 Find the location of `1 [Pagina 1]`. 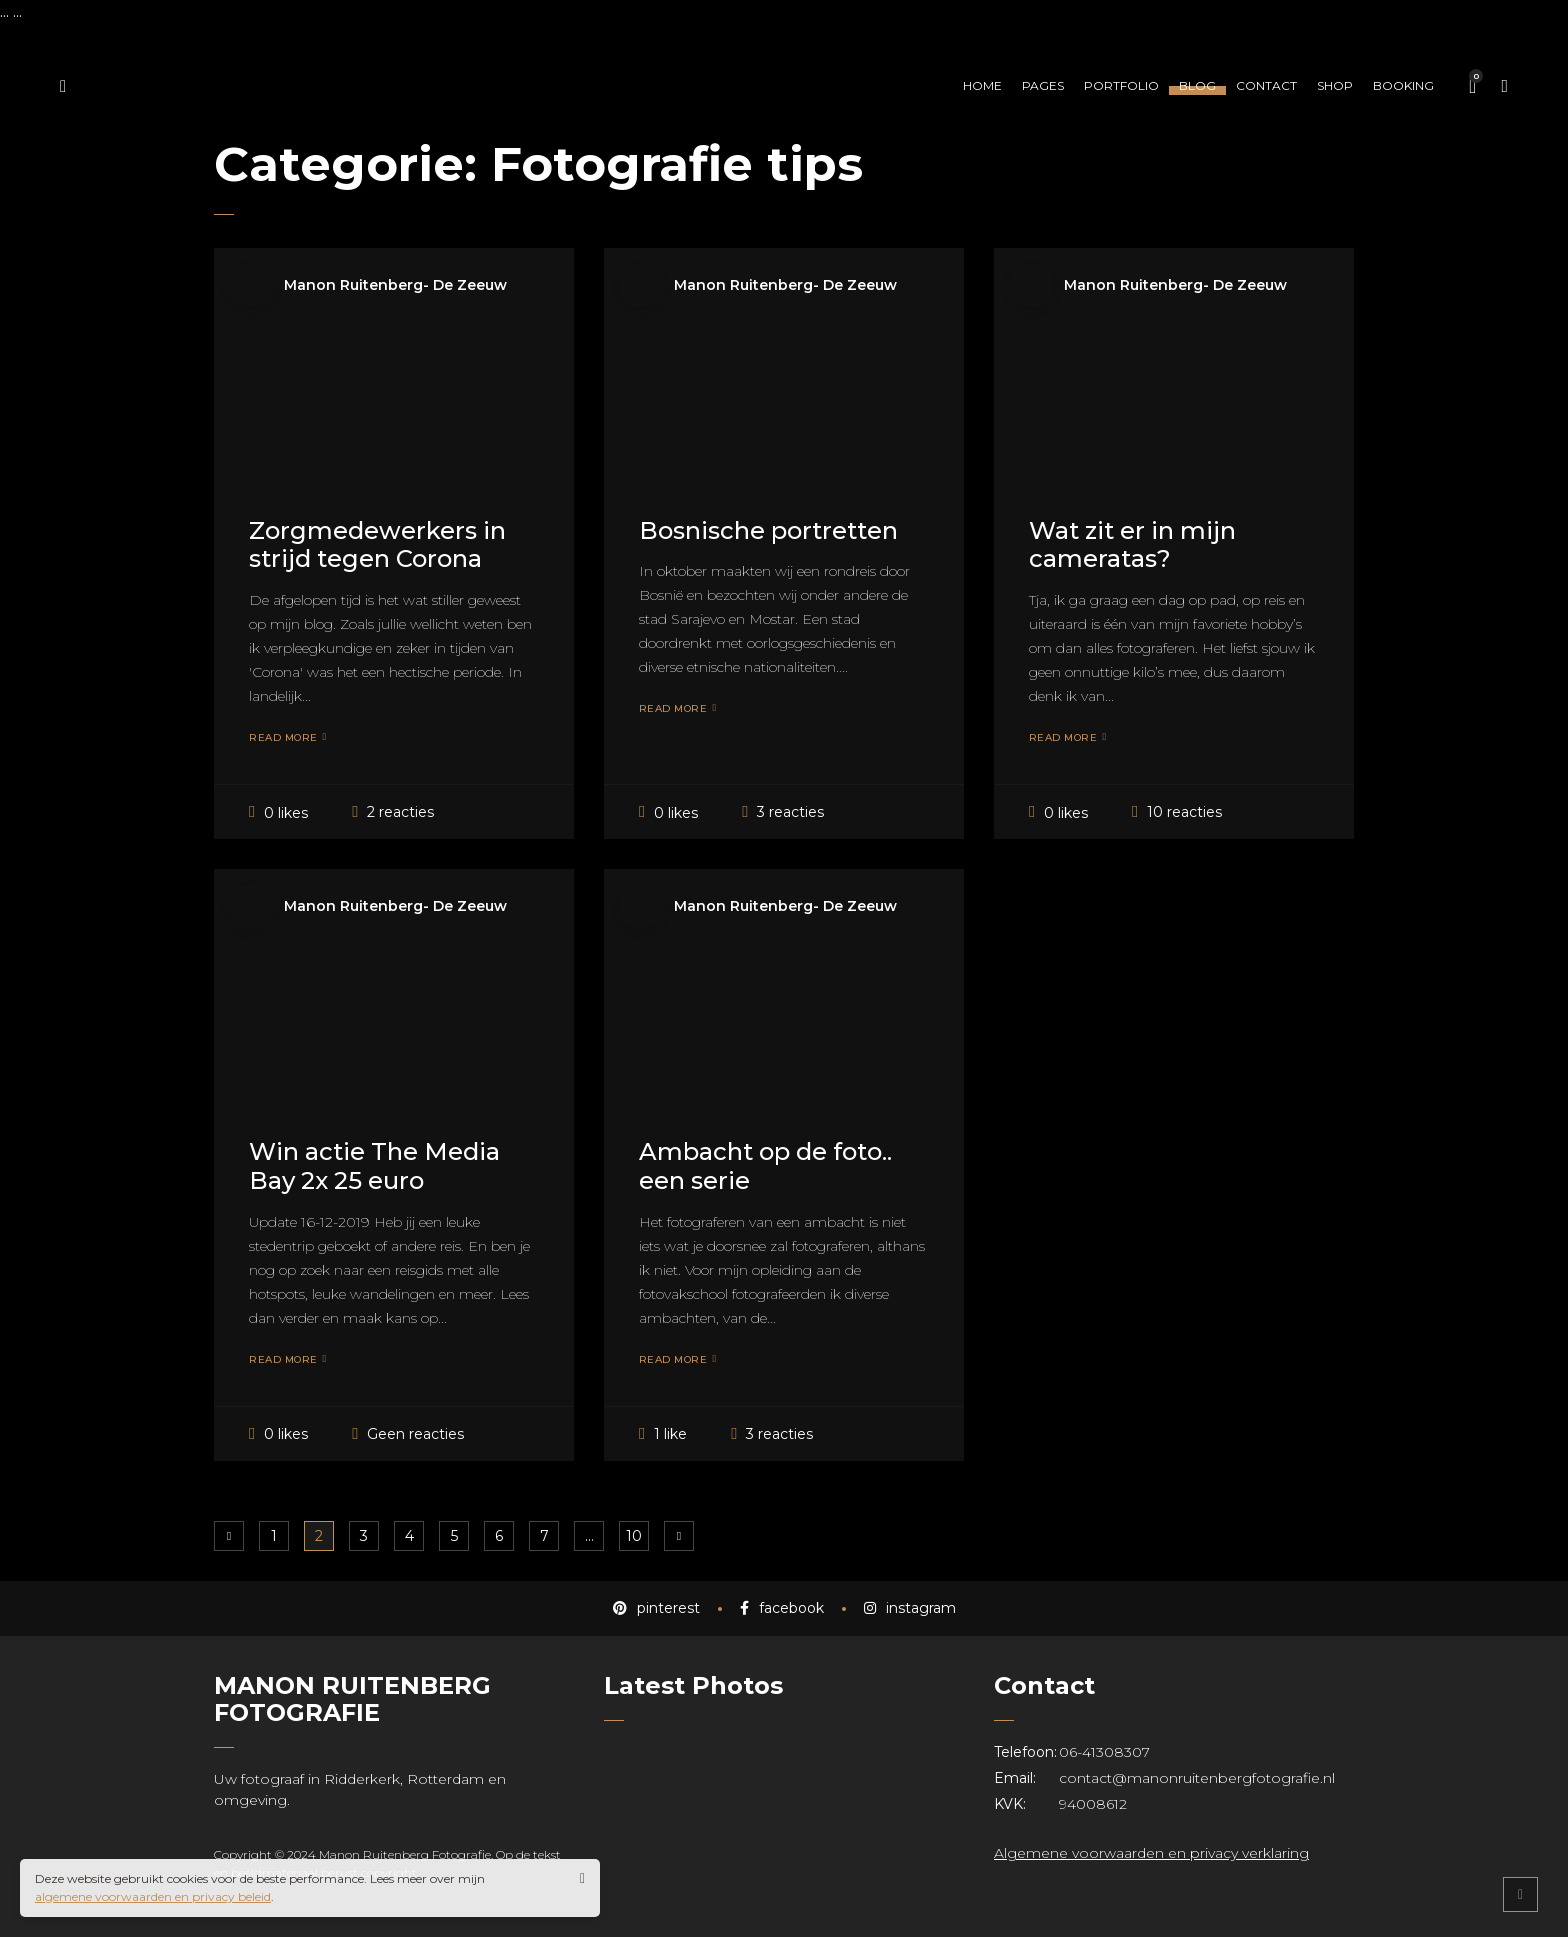

1 [Pagina 1] is located at coordinates (274, 1536).